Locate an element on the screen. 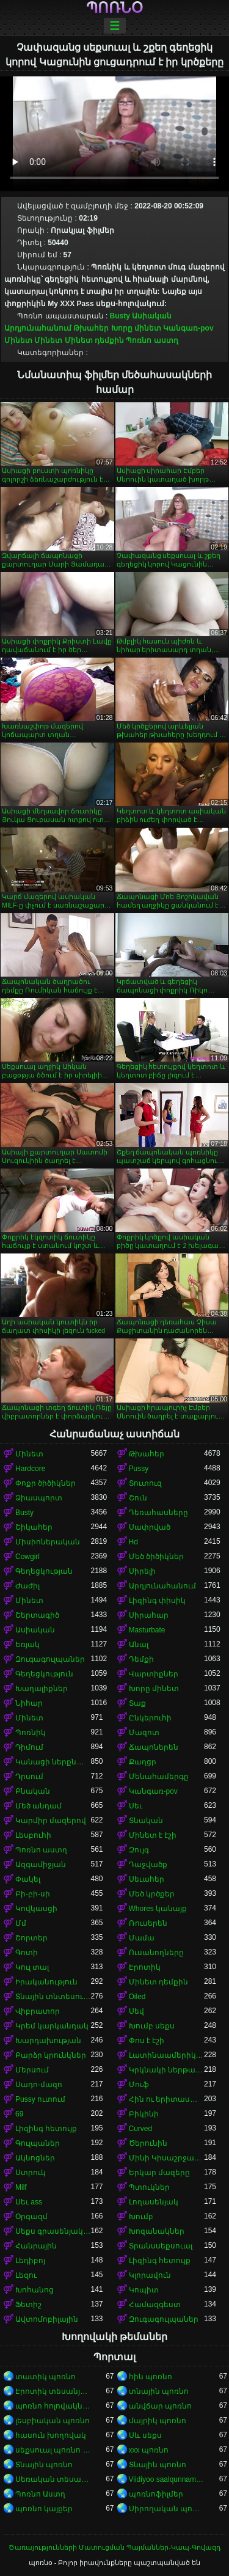 This screenshot has width=229, height=2576. Լիզինգ փիսիկ is located at coordinates (157, 1600).